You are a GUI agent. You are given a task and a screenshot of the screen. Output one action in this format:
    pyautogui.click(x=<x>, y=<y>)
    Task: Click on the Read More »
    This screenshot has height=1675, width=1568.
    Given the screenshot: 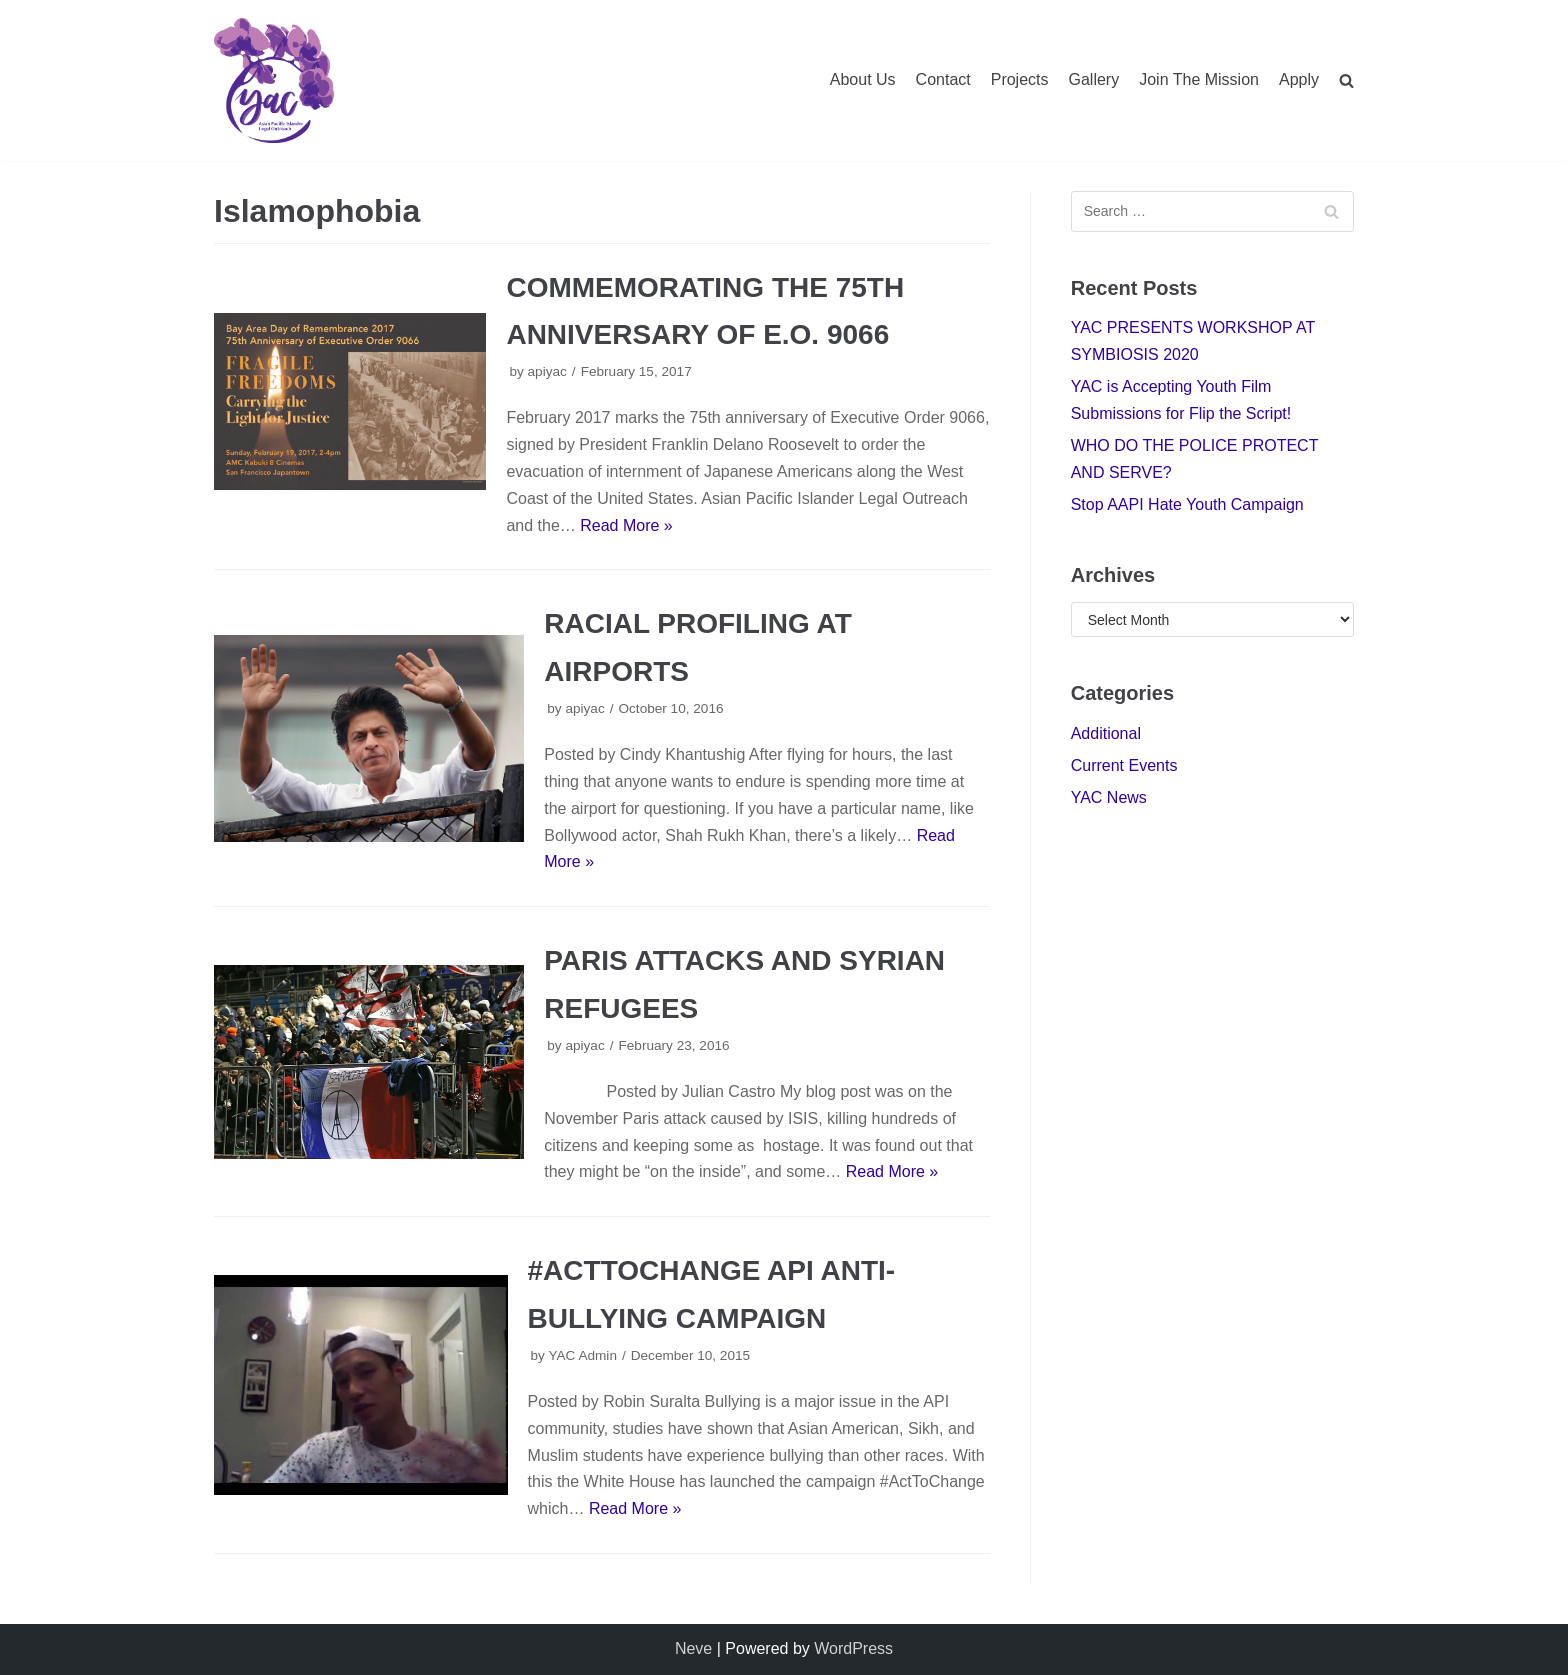 What is the action you would take?
    pyautogui.click(x=626, y=525)
    